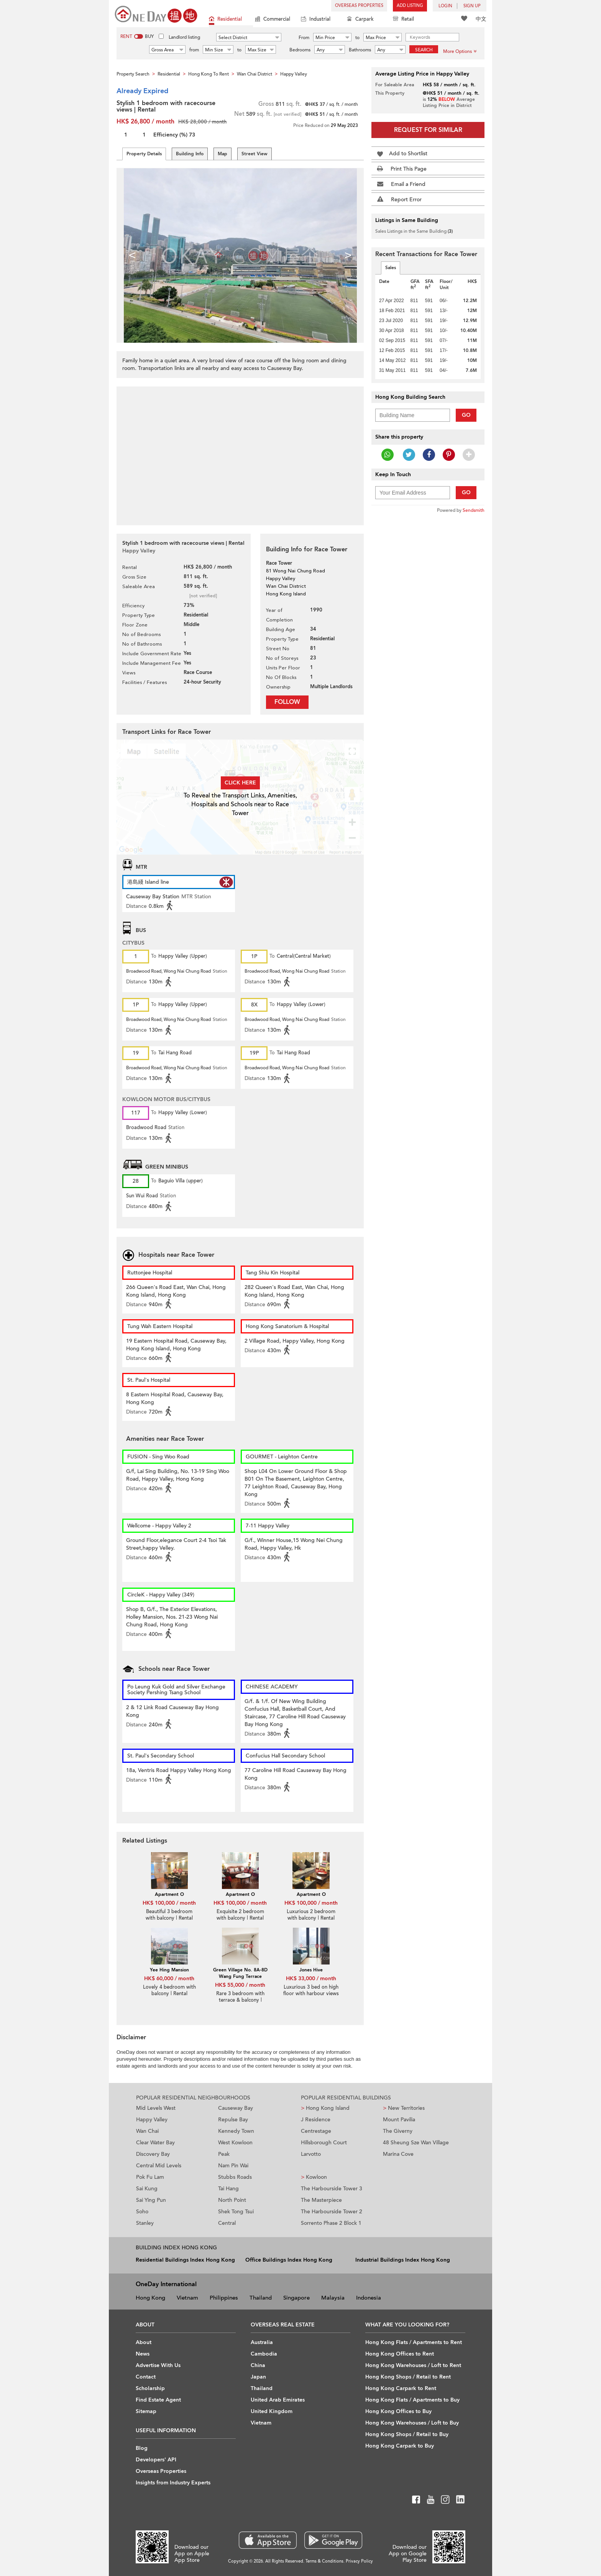 This screenshot has width=601, height=2576. I want to click on Advertise With Us, so click(158, 2365).